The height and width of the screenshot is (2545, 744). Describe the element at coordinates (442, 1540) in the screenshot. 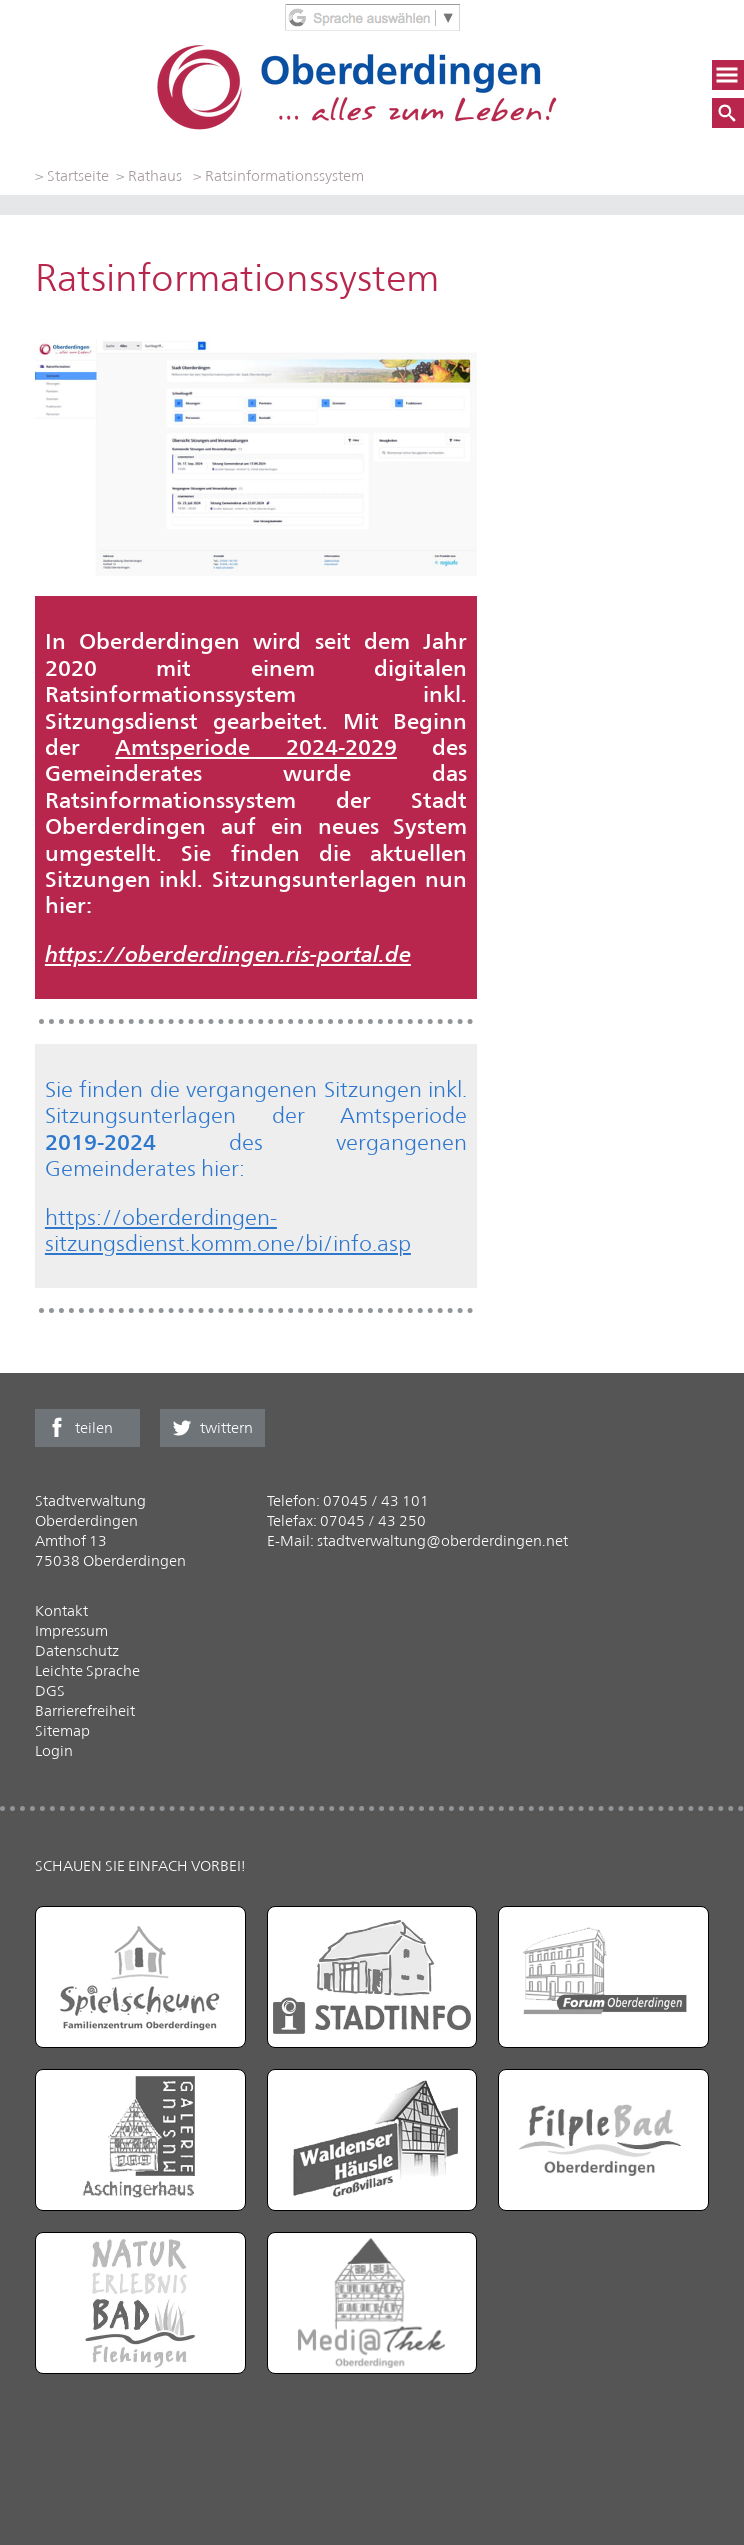

I see `stadtverwaltung@oberderdingen.net` at that location.